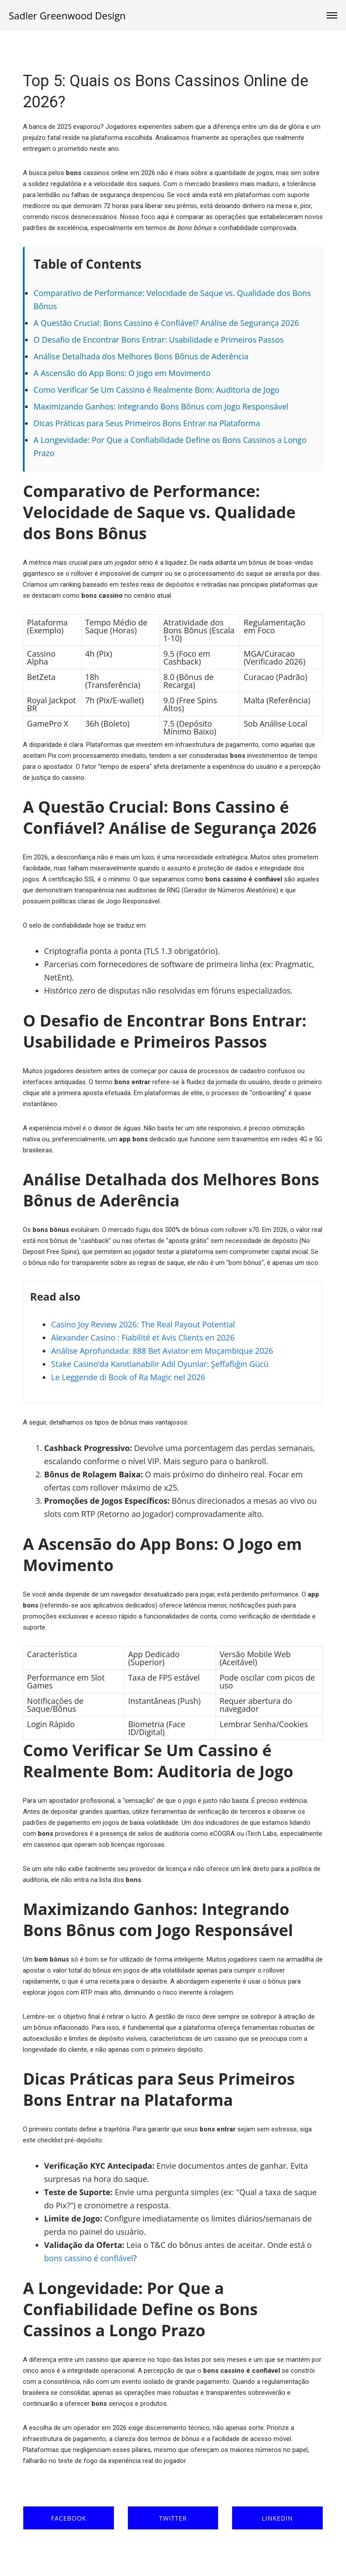 Image resolution: width=346 pixels, height=2576 pixels. I want to click on Maximizando Ganhos: Integrando Bons Bônus com Jogo Responsável, so click(160, 406).